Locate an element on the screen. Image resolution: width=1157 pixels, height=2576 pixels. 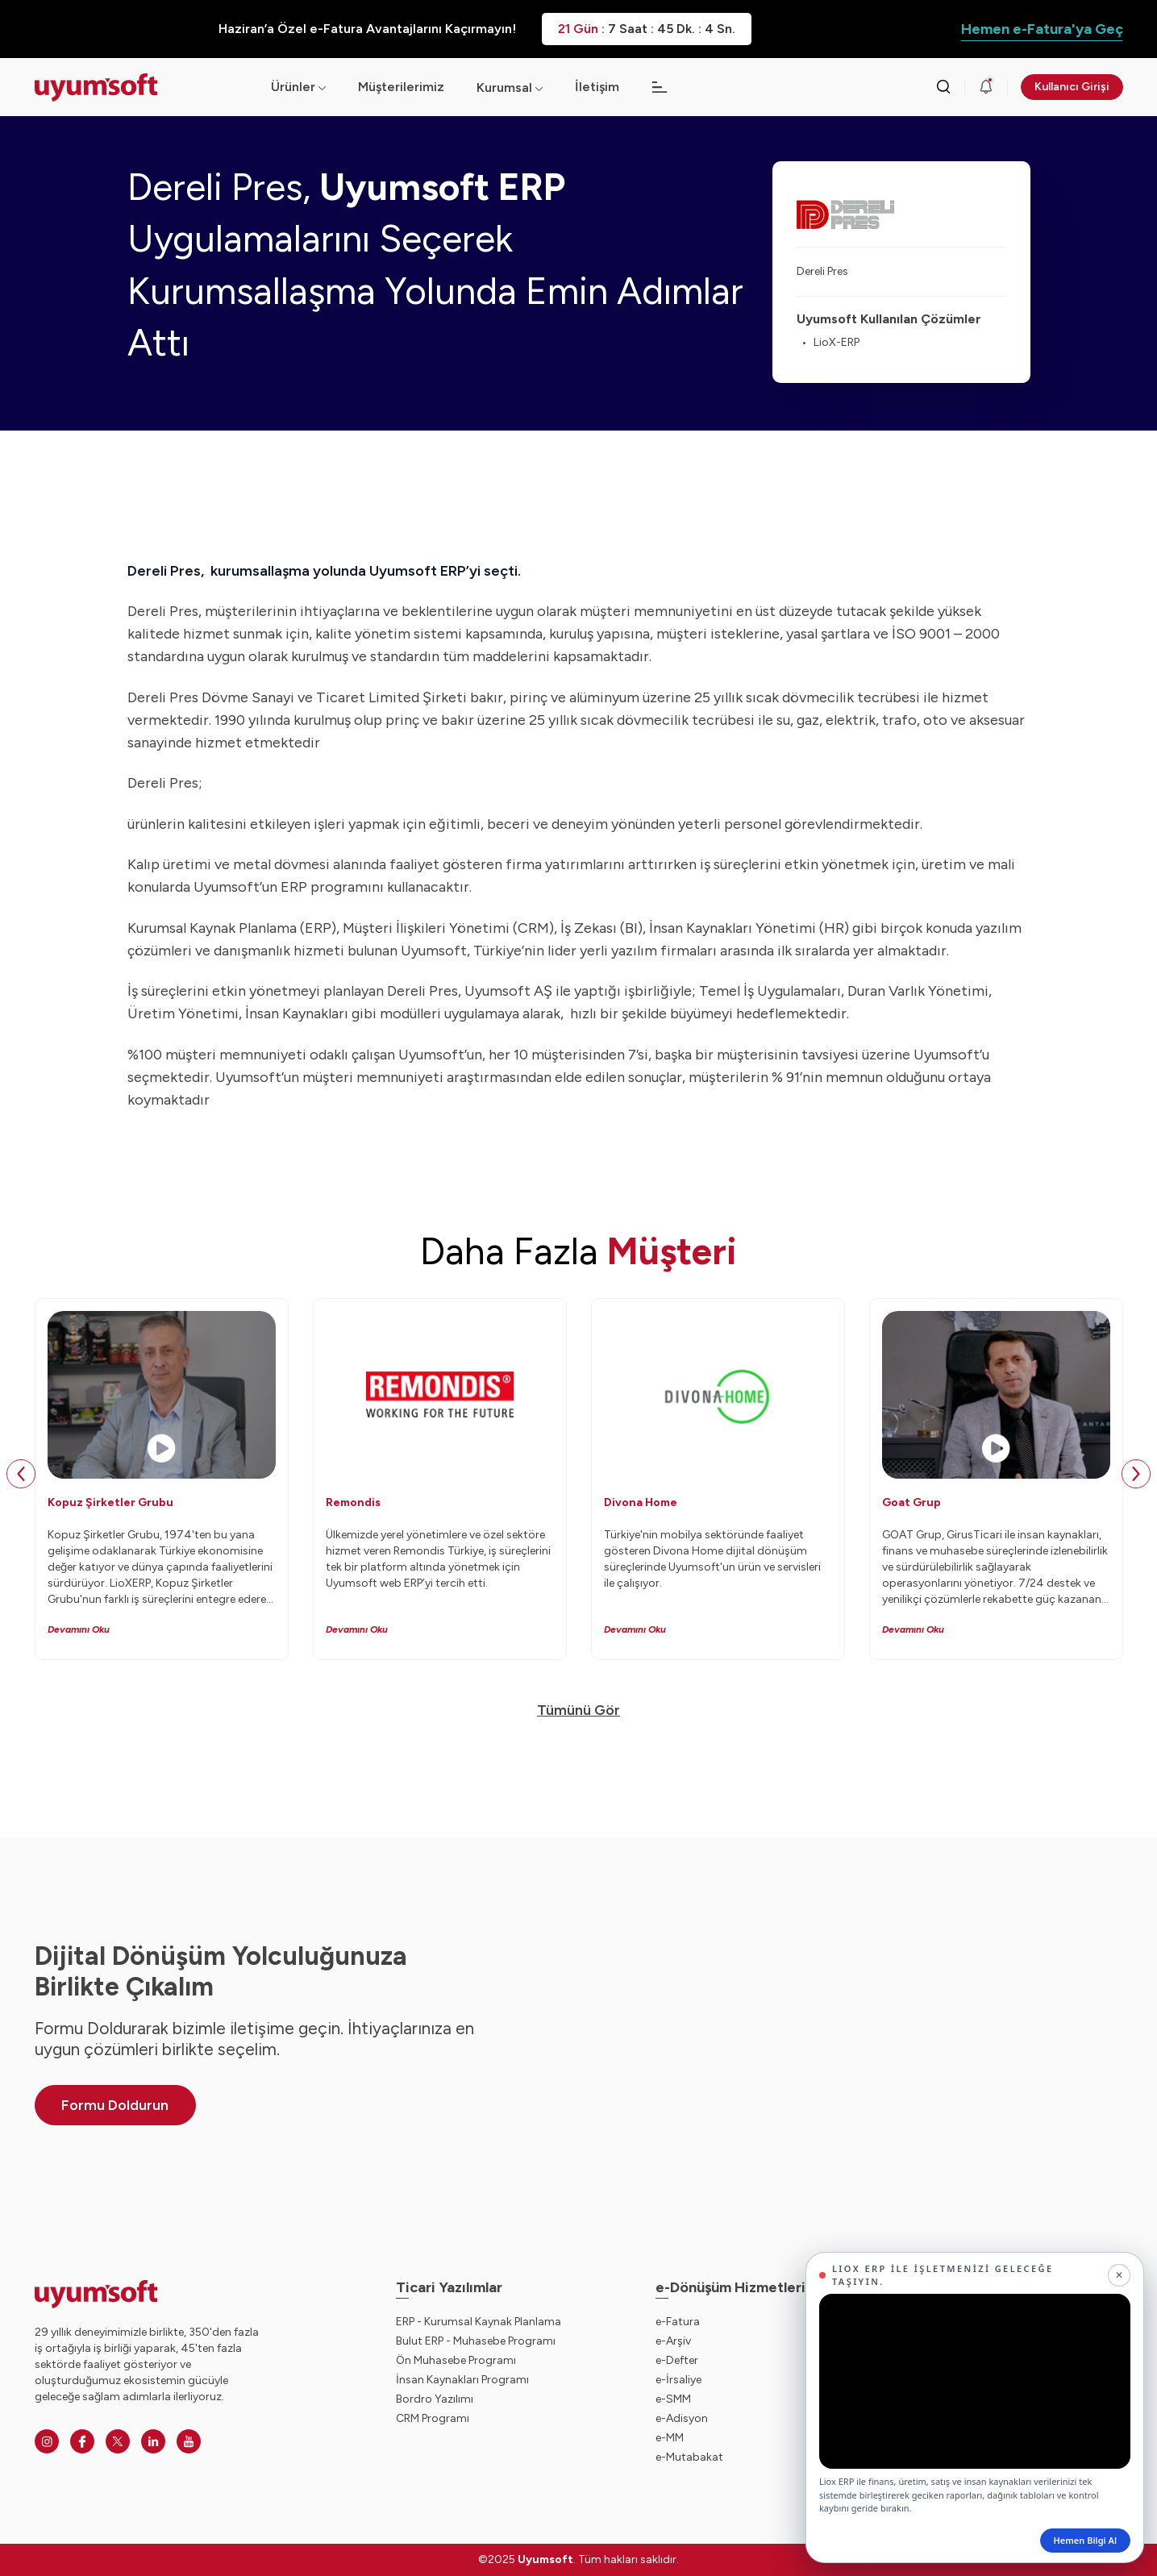
[Facebook] is located at coordinates (82, 2441).